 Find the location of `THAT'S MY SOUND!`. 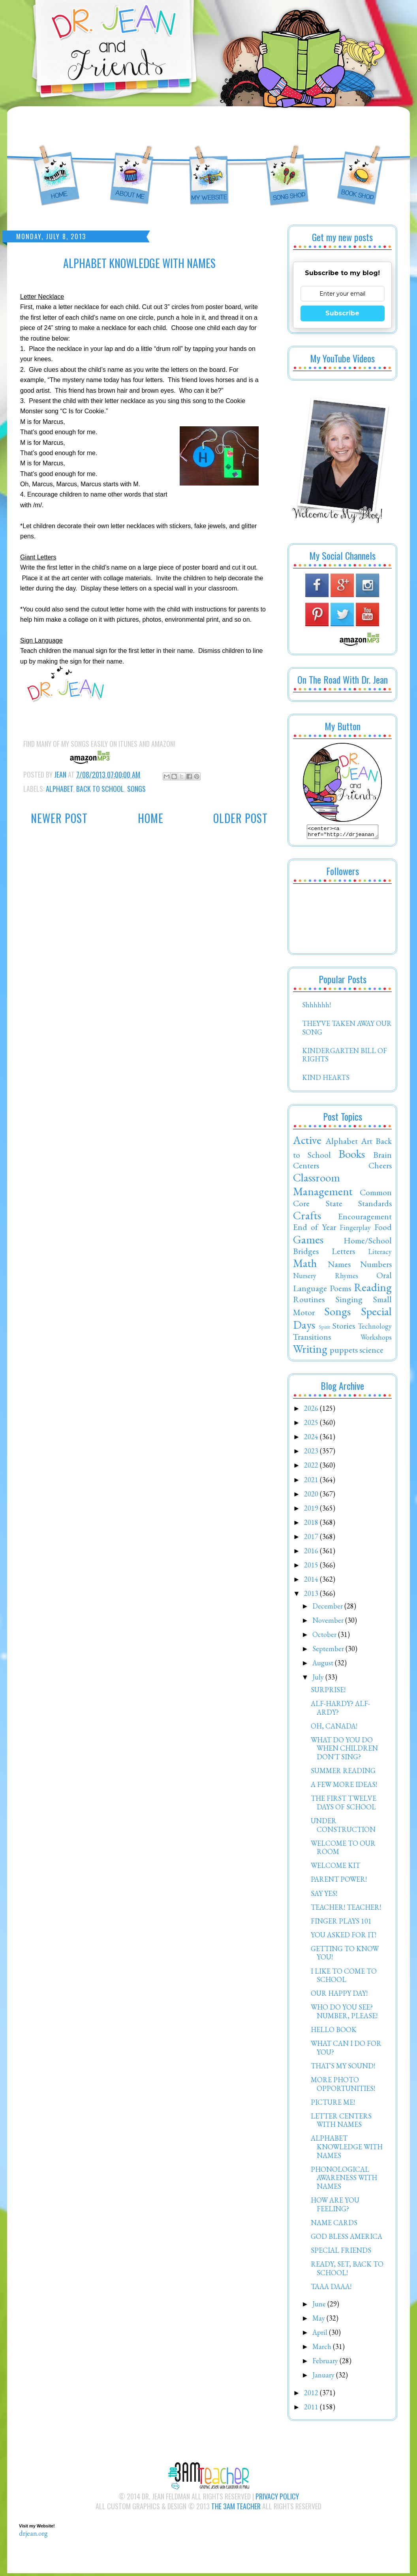

THAT'S MY SOUND! is located at coordinates (343, 2068).